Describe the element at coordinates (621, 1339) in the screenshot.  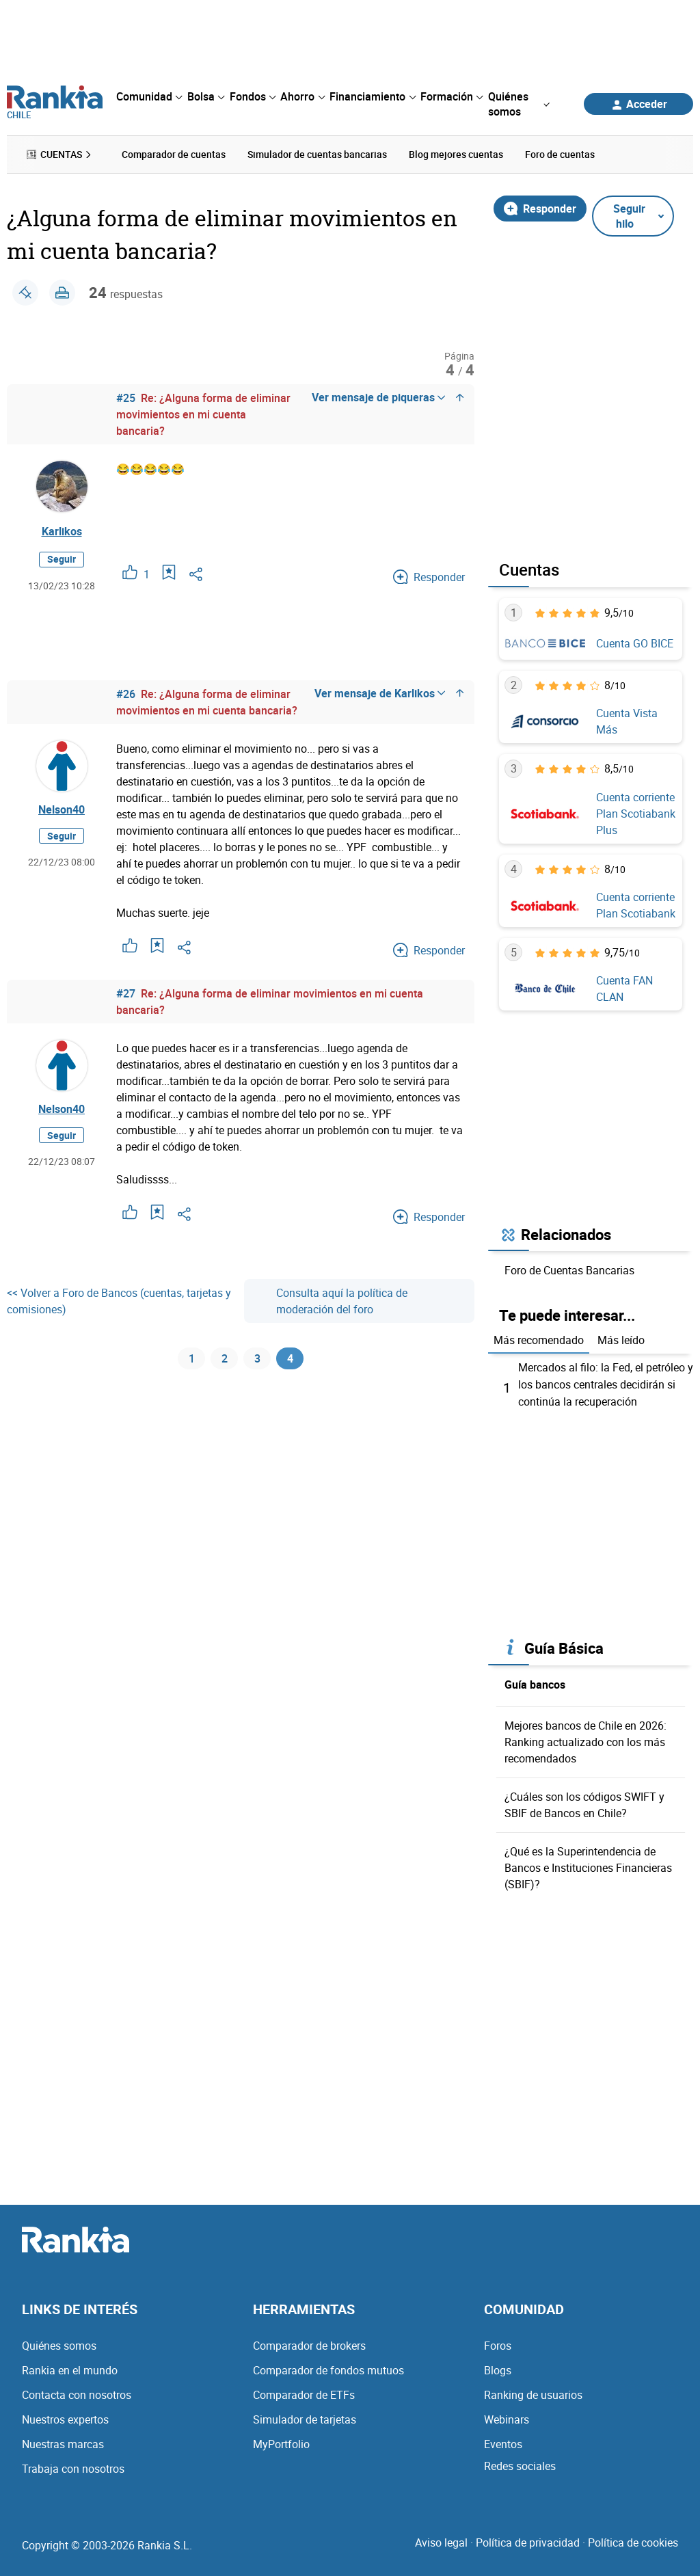
I see `Más leído` at that location.